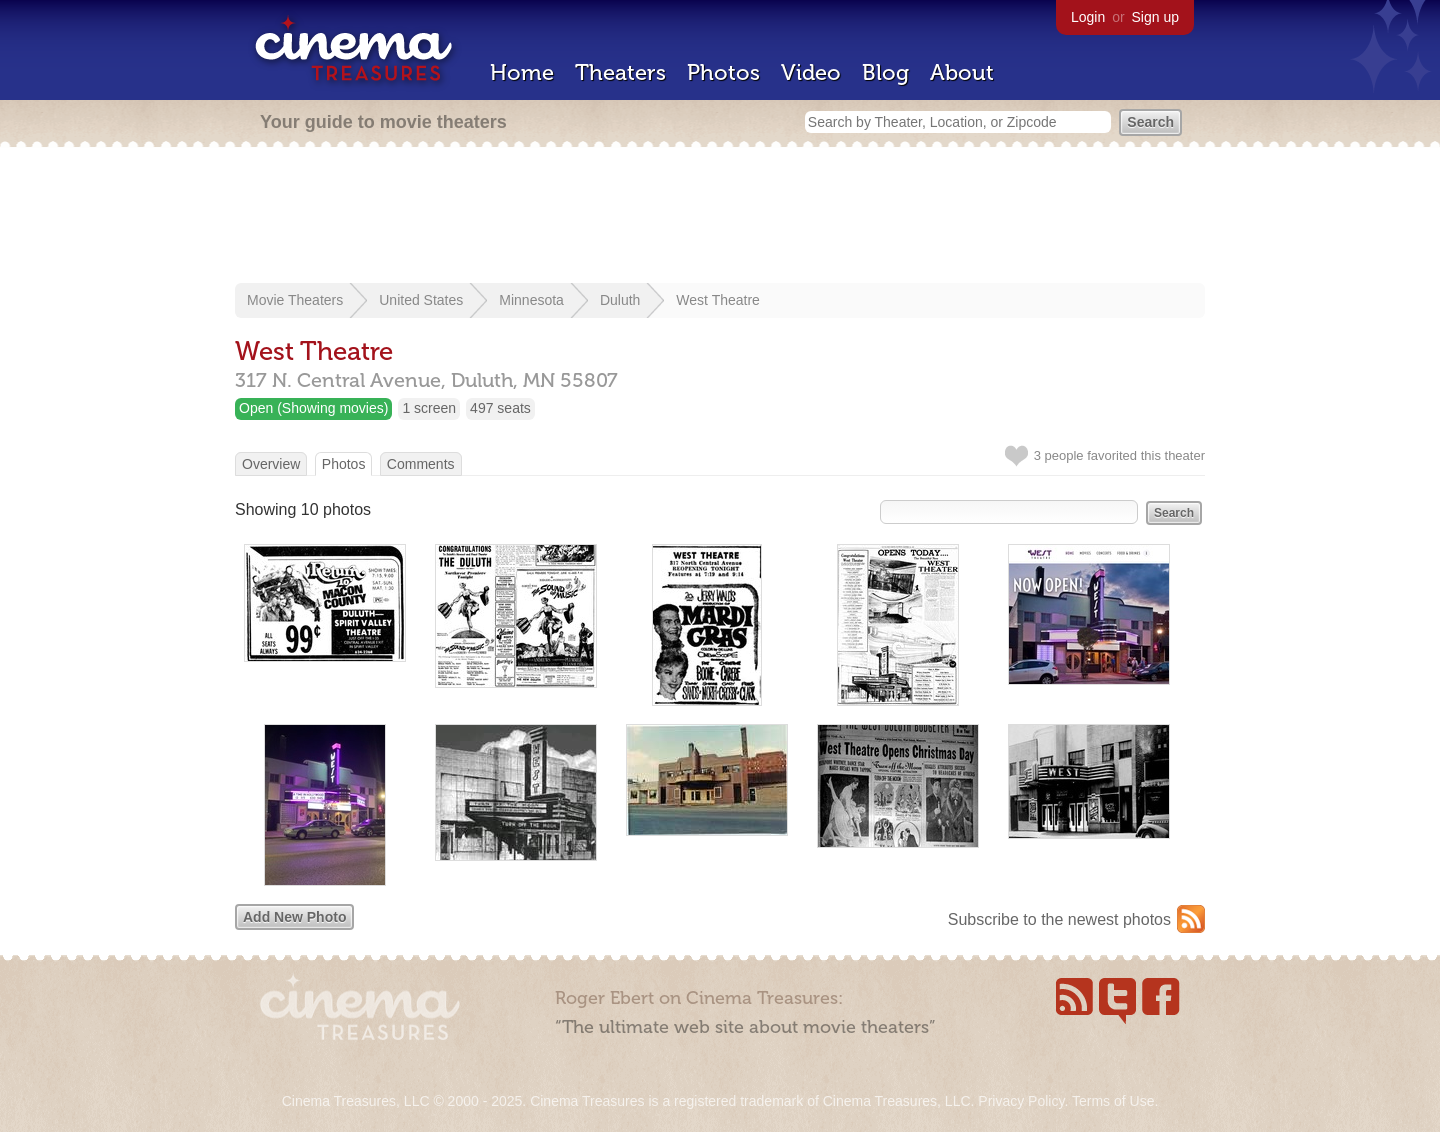 The image size is (1440, 1132). I want to click on Overview, so click(271, 464).